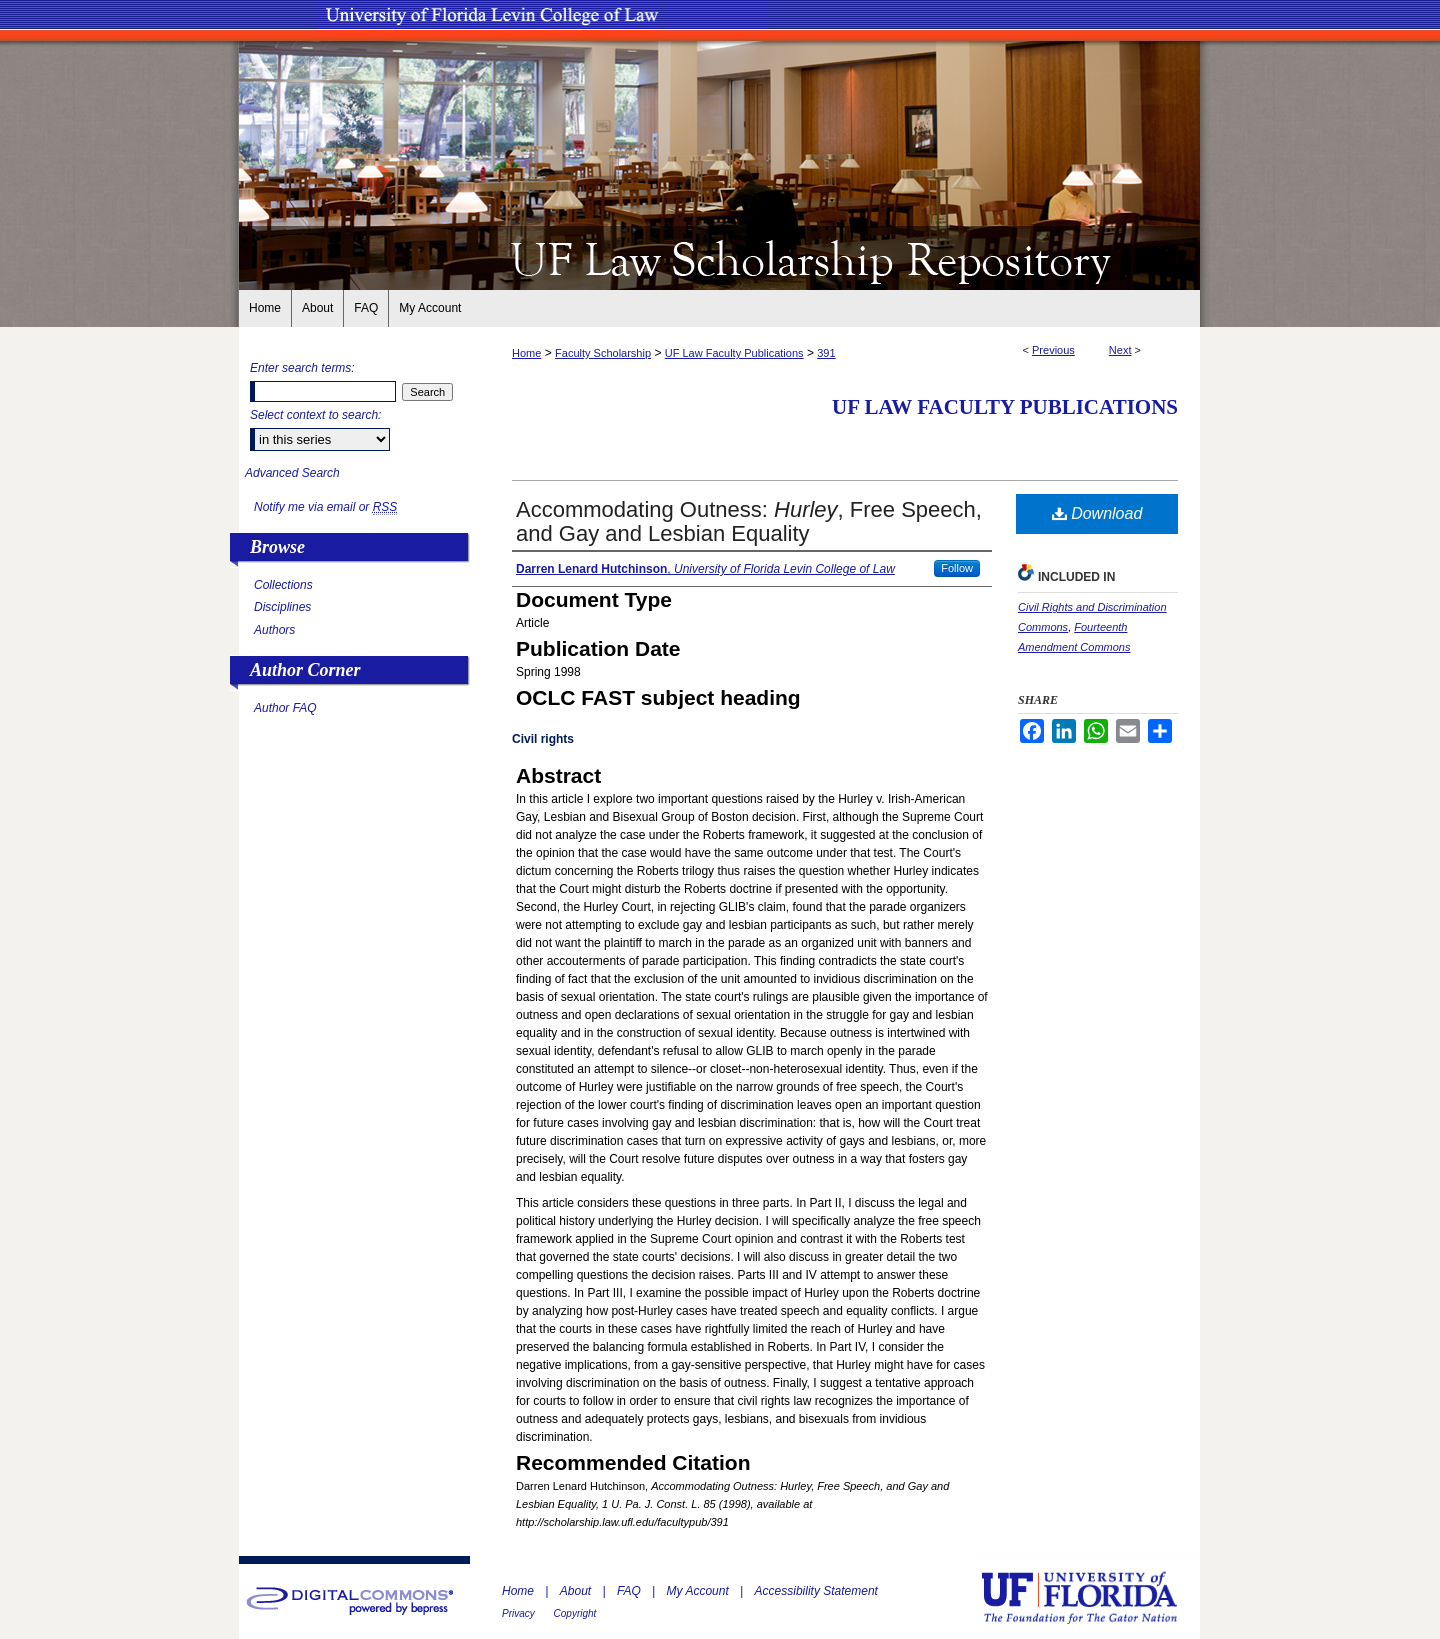 Image resolution: width=1440 pixels, height=1639 pixels. I want to click on Notify me via email or, so click(325, 507).